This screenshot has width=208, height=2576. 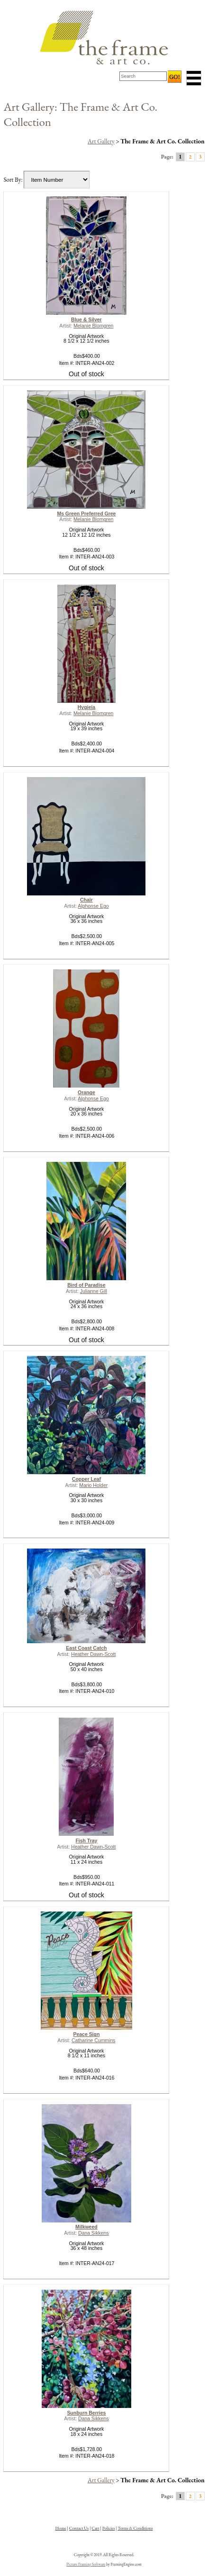 I want to click on Home, so click(x=60, y=2528).